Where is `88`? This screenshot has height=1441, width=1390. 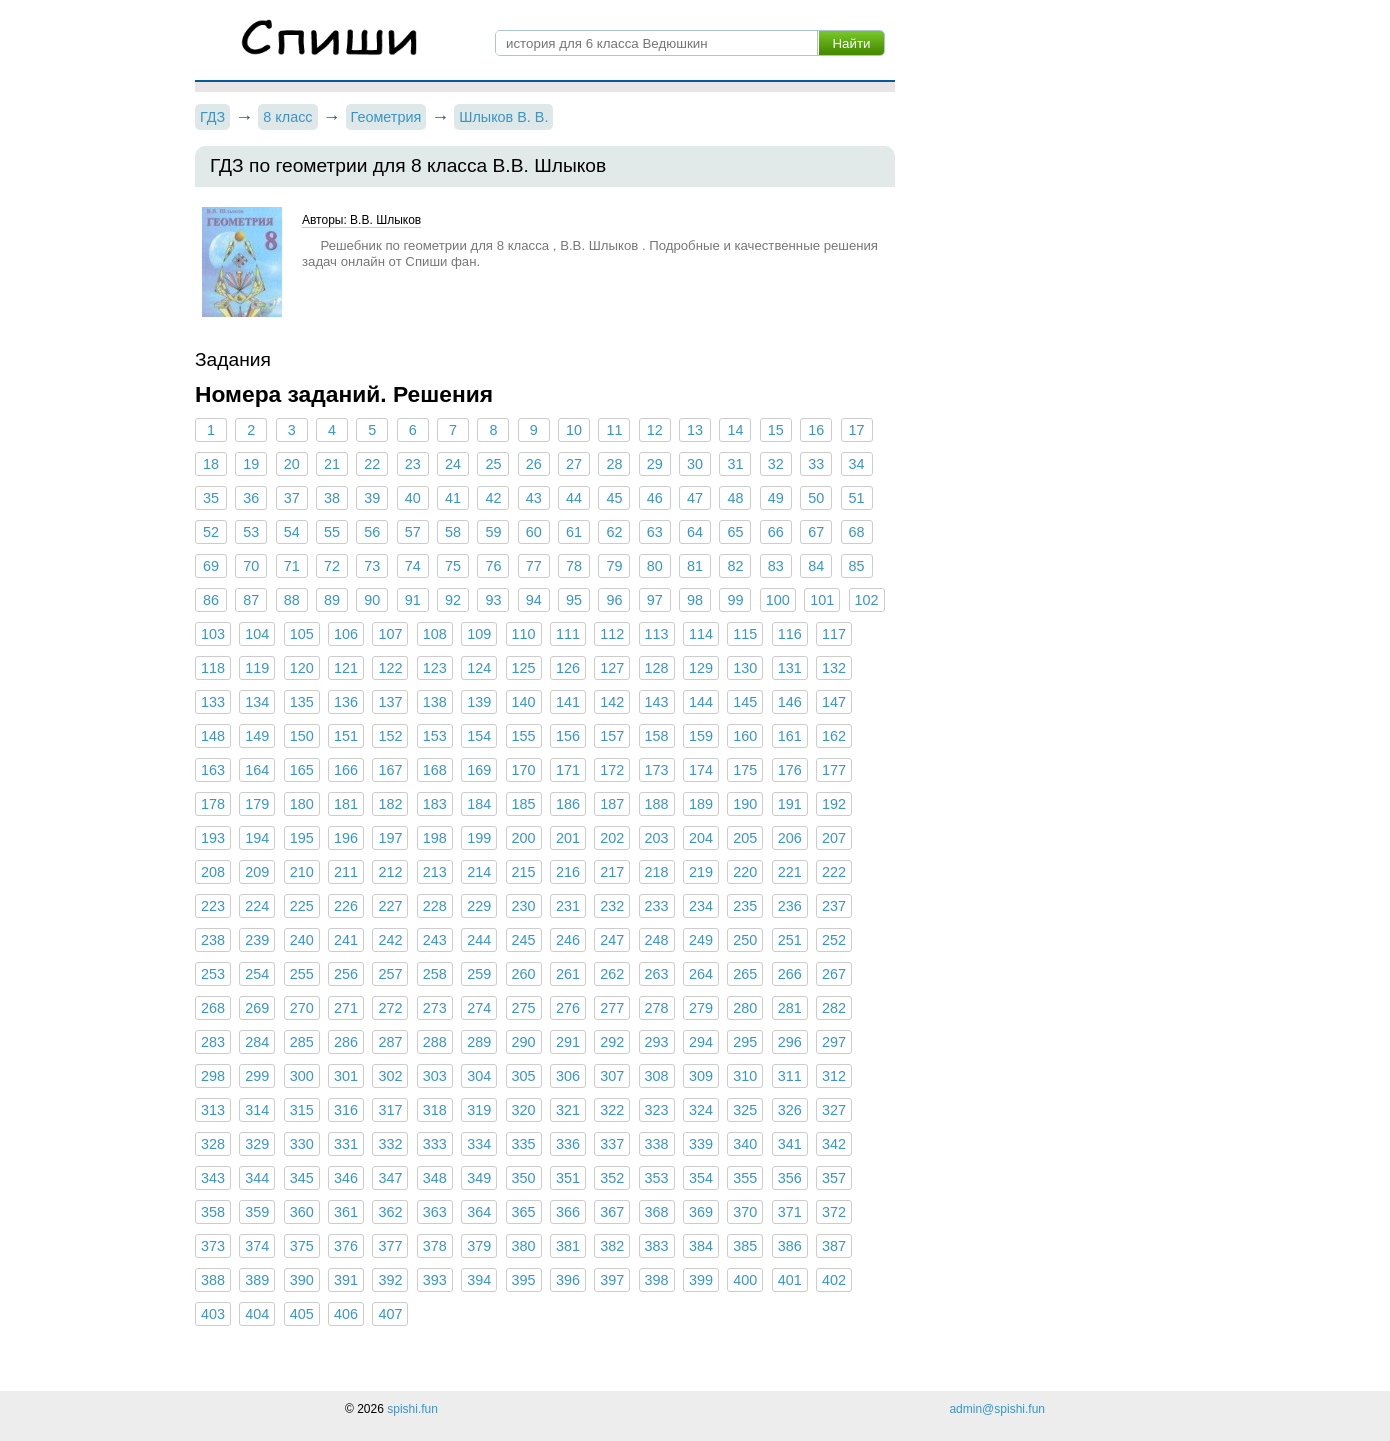
88 is located at coordinates (292, 600).